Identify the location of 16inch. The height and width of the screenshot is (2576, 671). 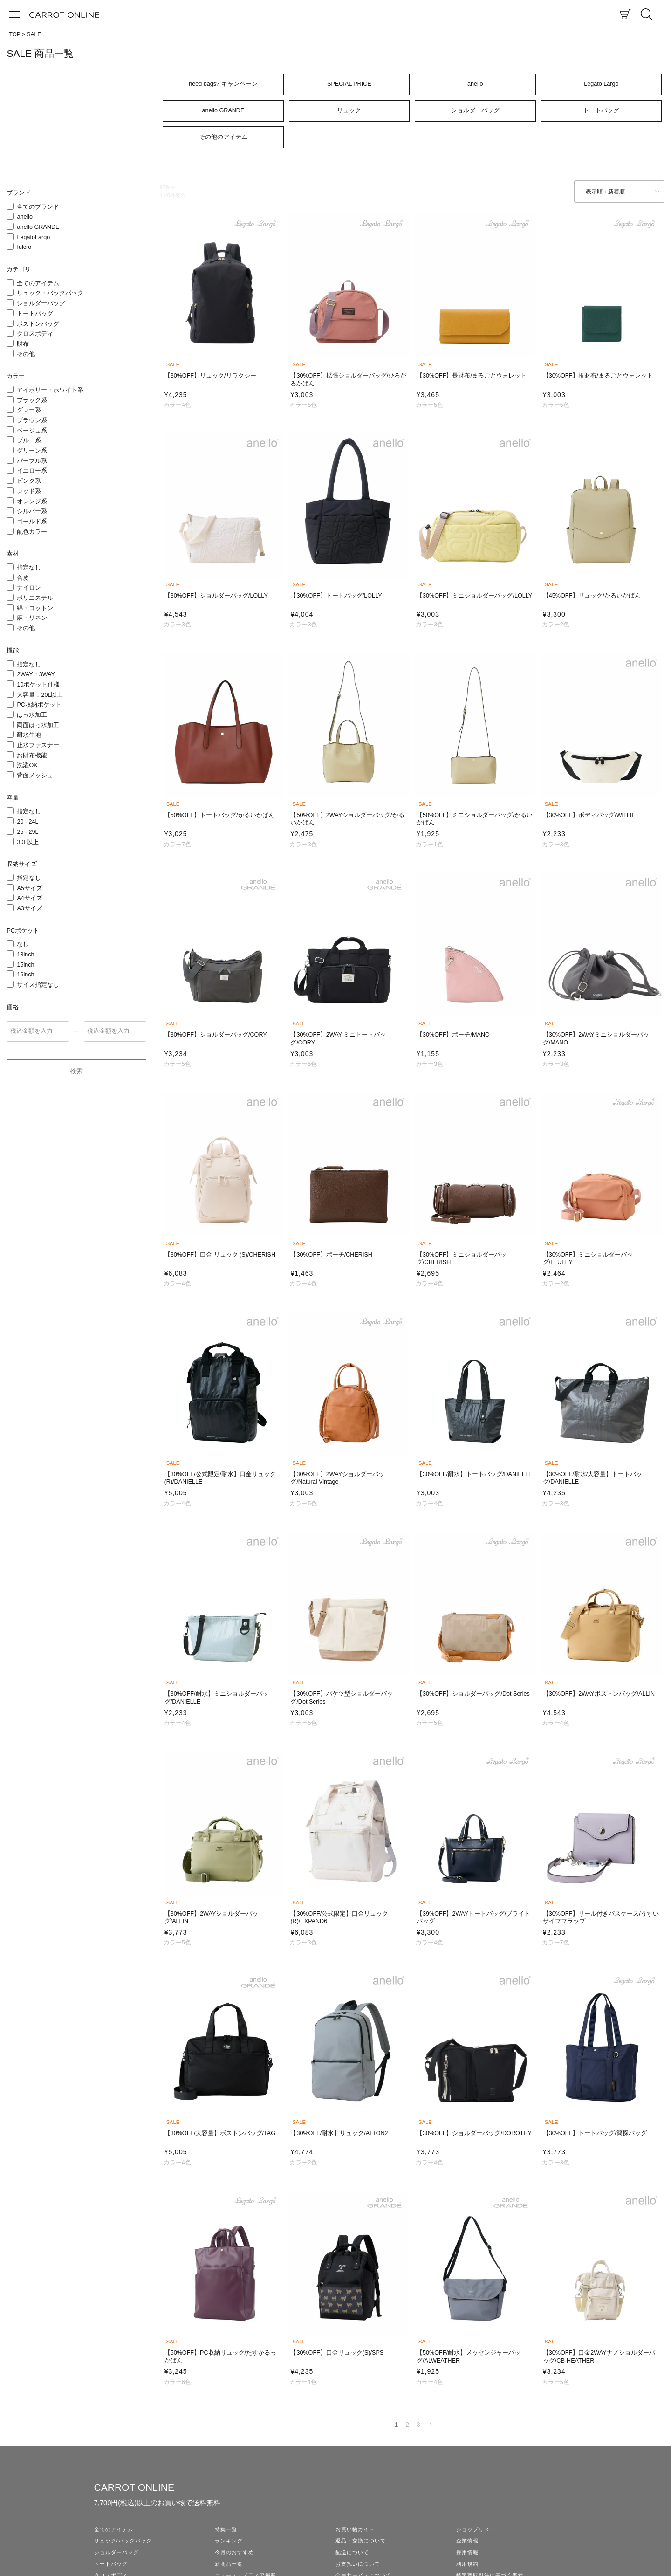
(25, 974).